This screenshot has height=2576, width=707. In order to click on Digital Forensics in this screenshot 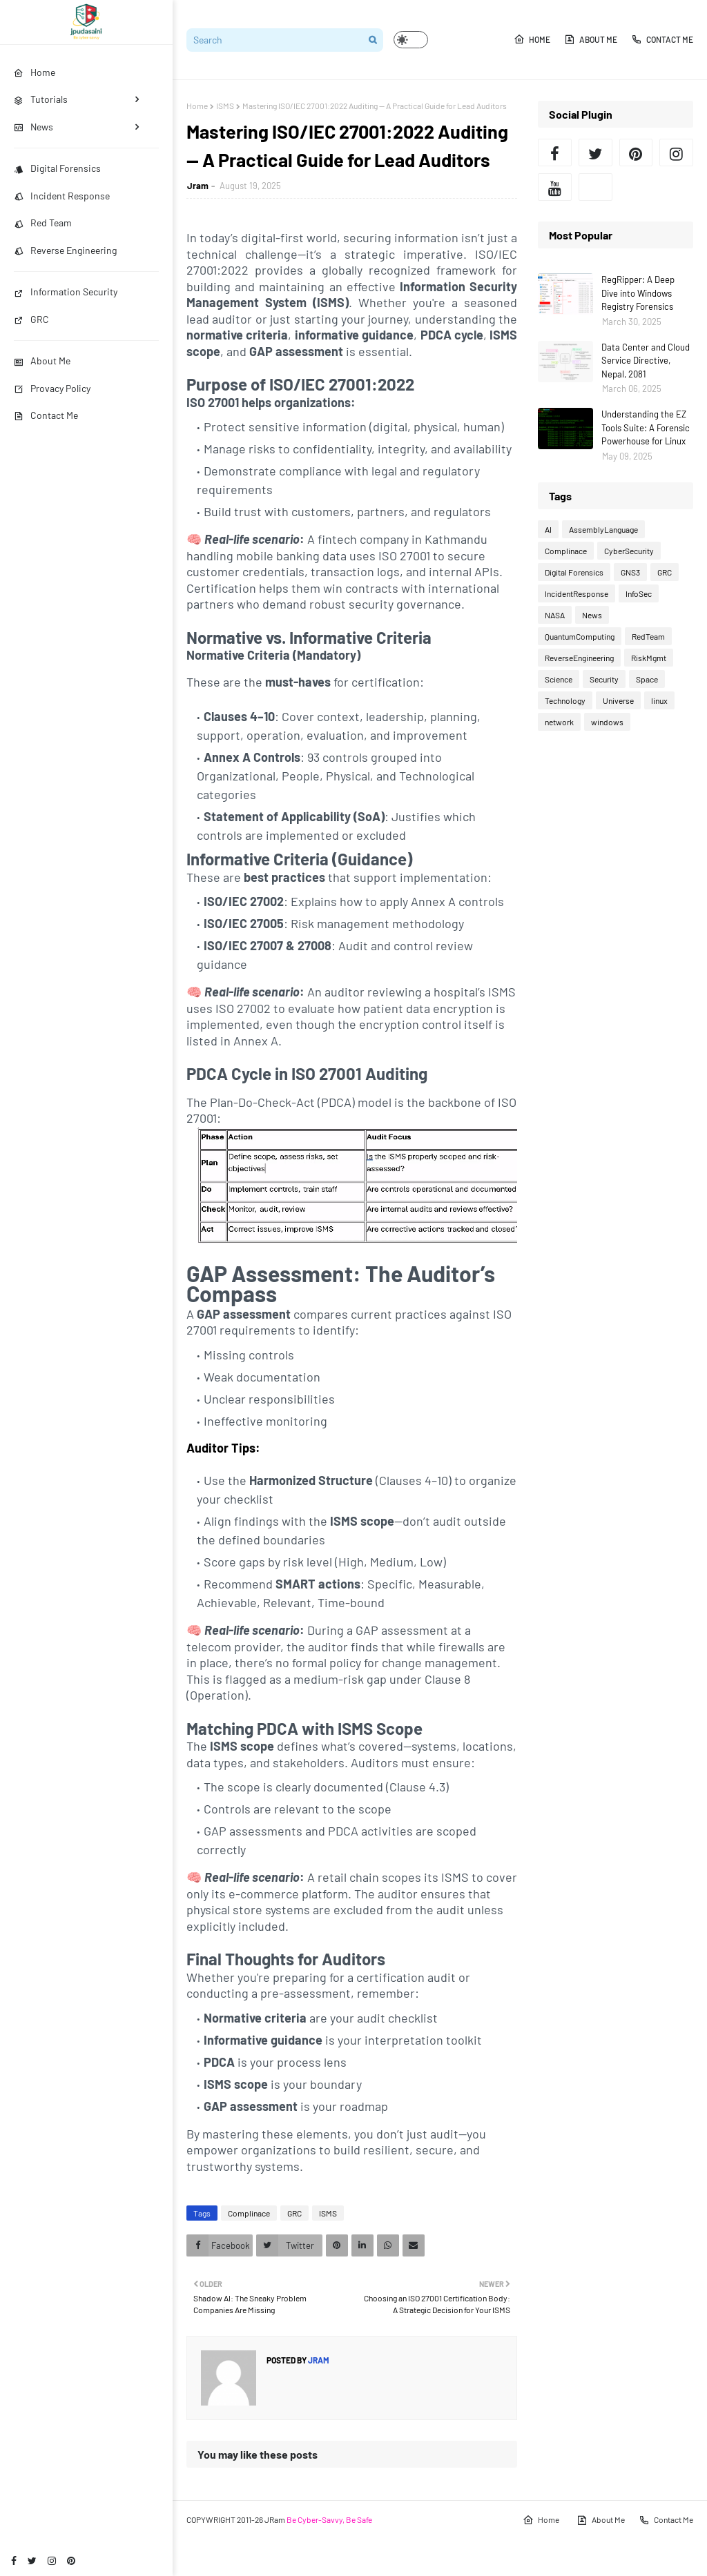, I will do `click(57, 168)`.